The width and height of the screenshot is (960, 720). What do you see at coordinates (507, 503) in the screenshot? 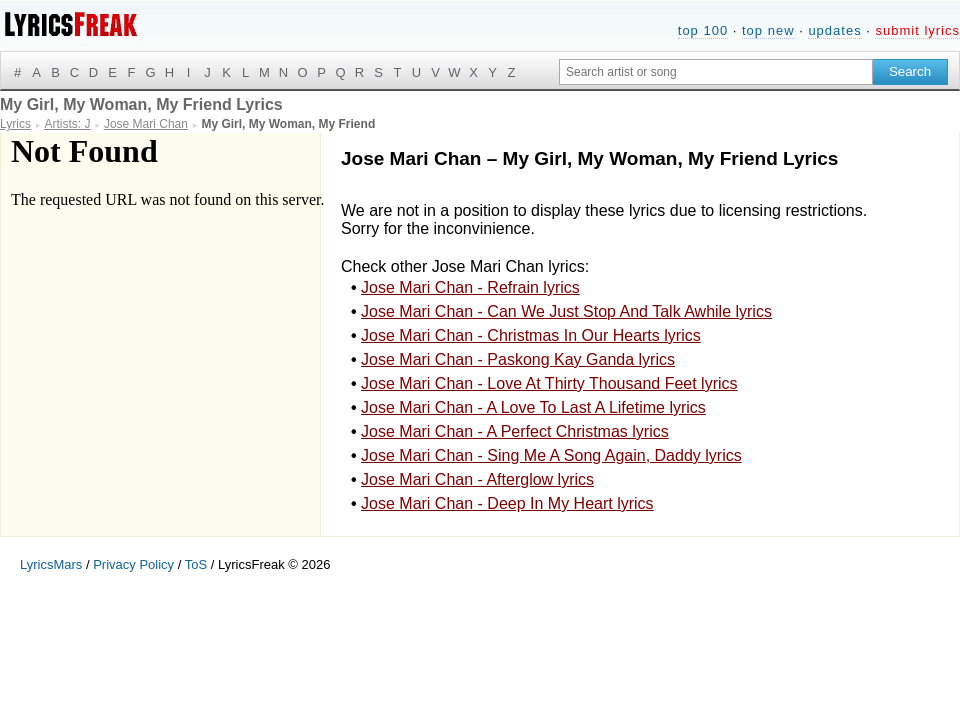
I see `Jose Mari Chan - Deep In My Heart lyrics` at bounding box center [507, 503].